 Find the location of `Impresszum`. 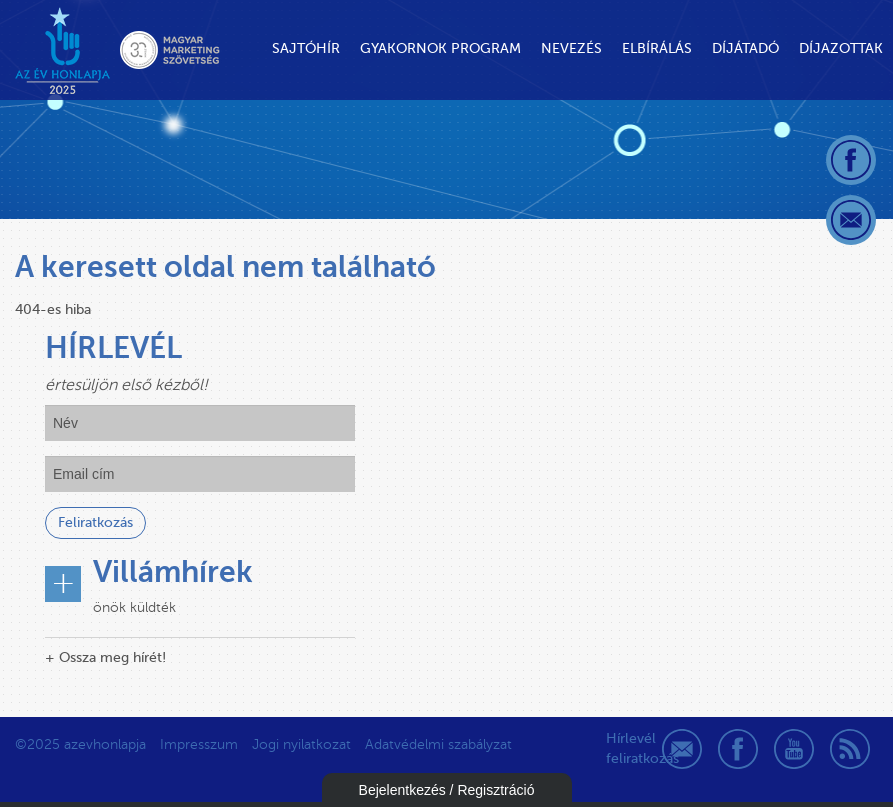

Impresszum is located at coordinates (199, 744).